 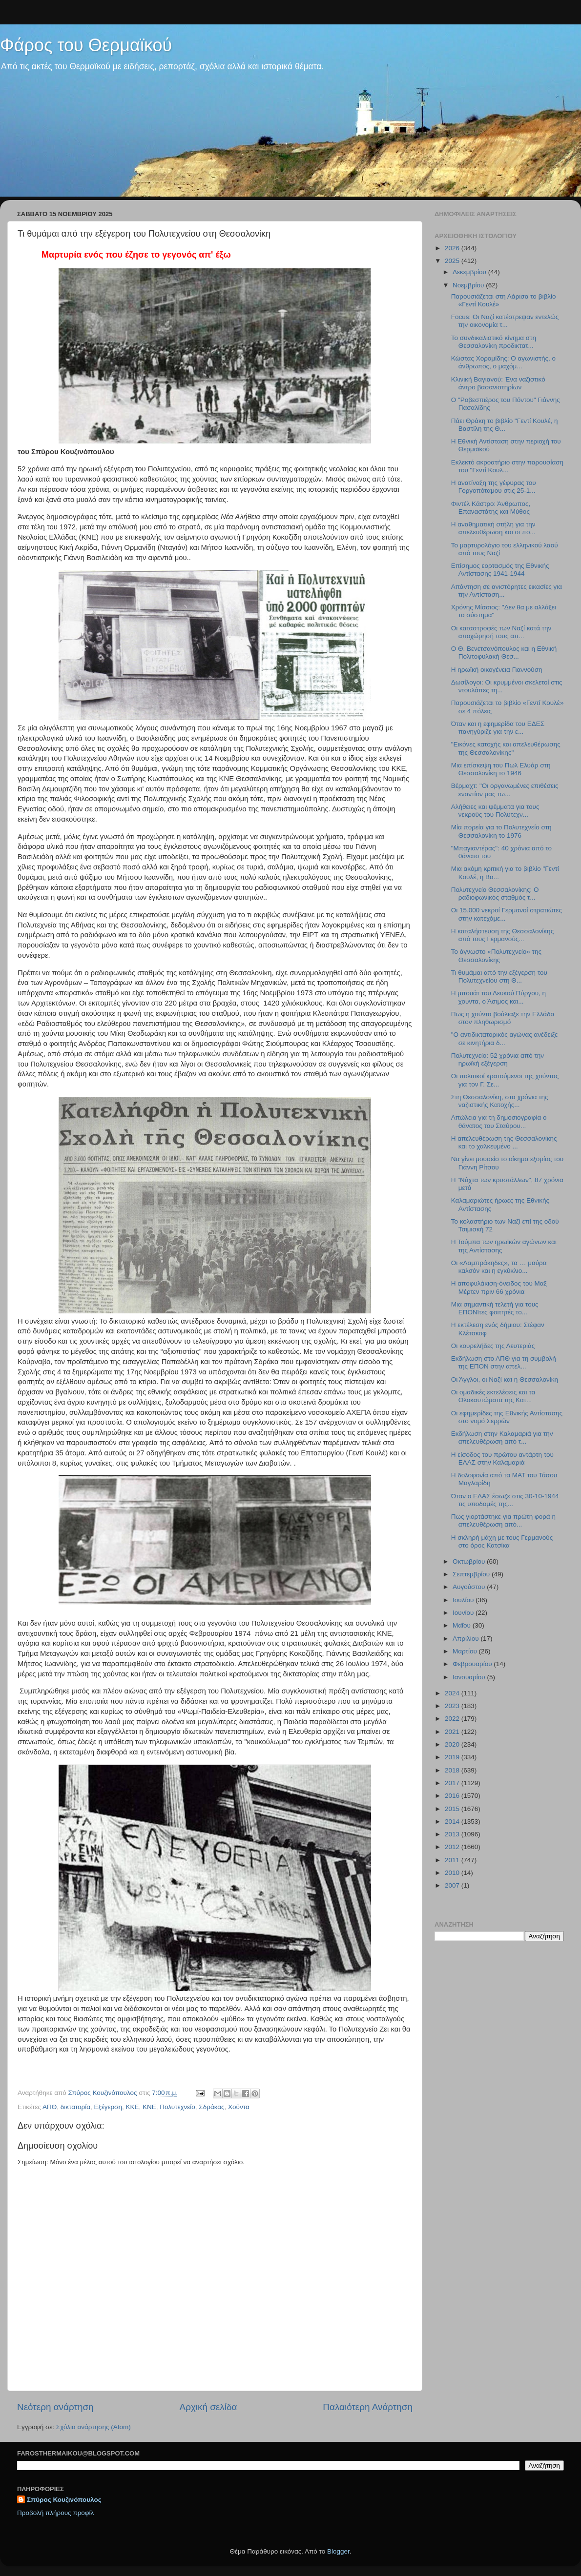 What do you see at coordinates (132, 2107) in the screenshot?
I see `ΚΚΕ` at bounding box center [132, 2107].